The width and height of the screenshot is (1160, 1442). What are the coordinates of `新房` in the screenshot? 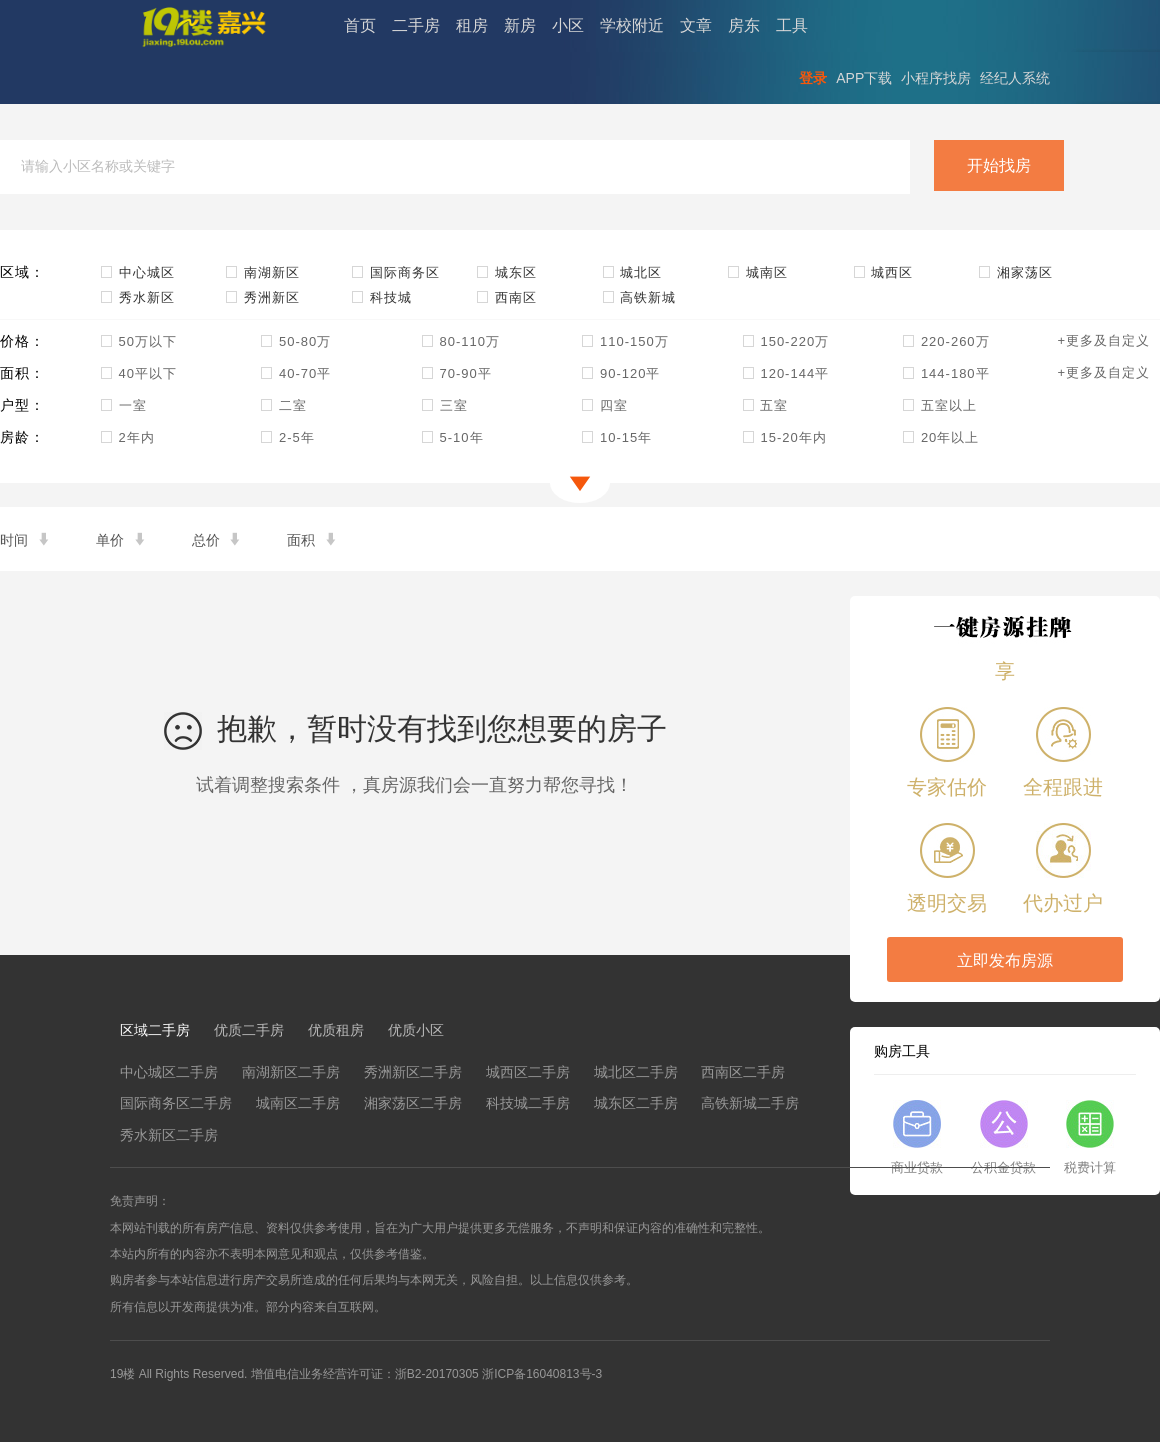 It's located at (520, 25).